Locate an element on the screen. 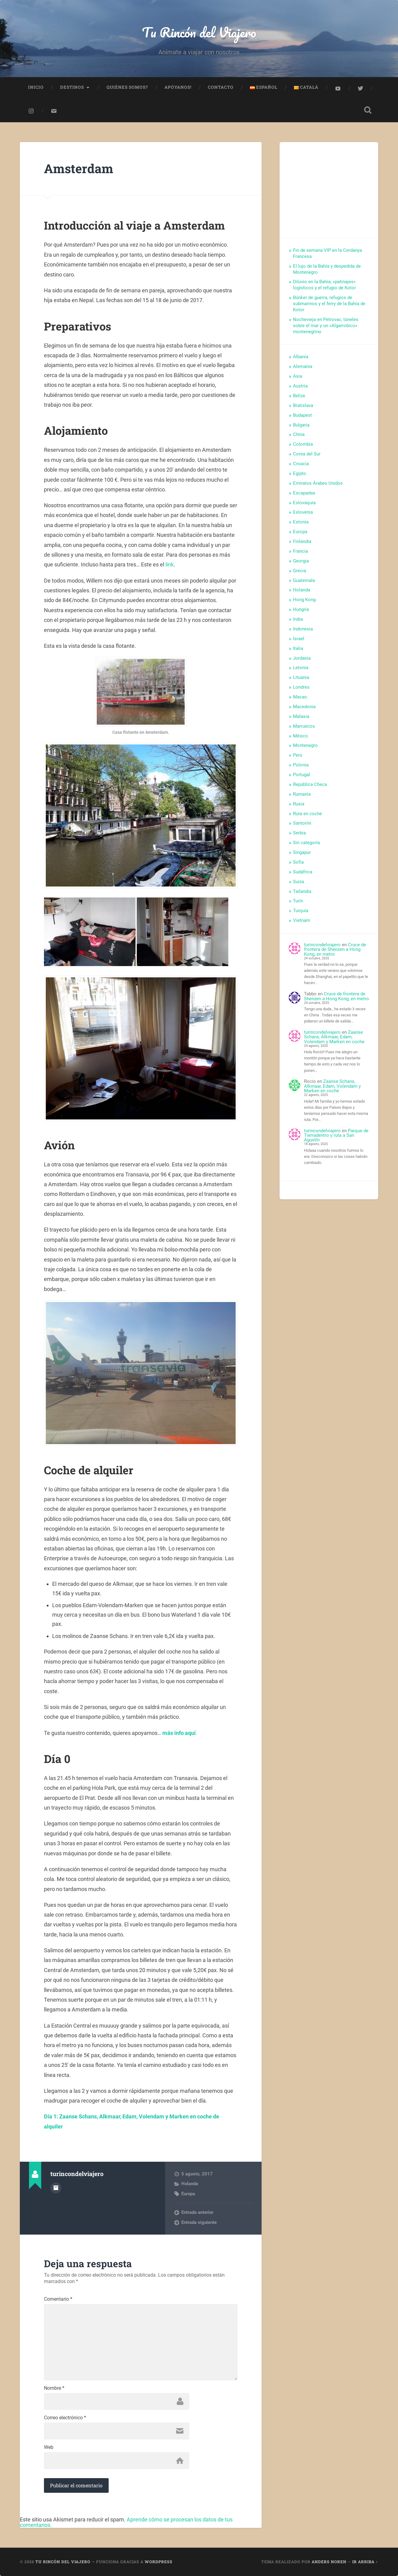 This screenshot has width=398, height=2576. Rusia is located at coordinates (298, 804).